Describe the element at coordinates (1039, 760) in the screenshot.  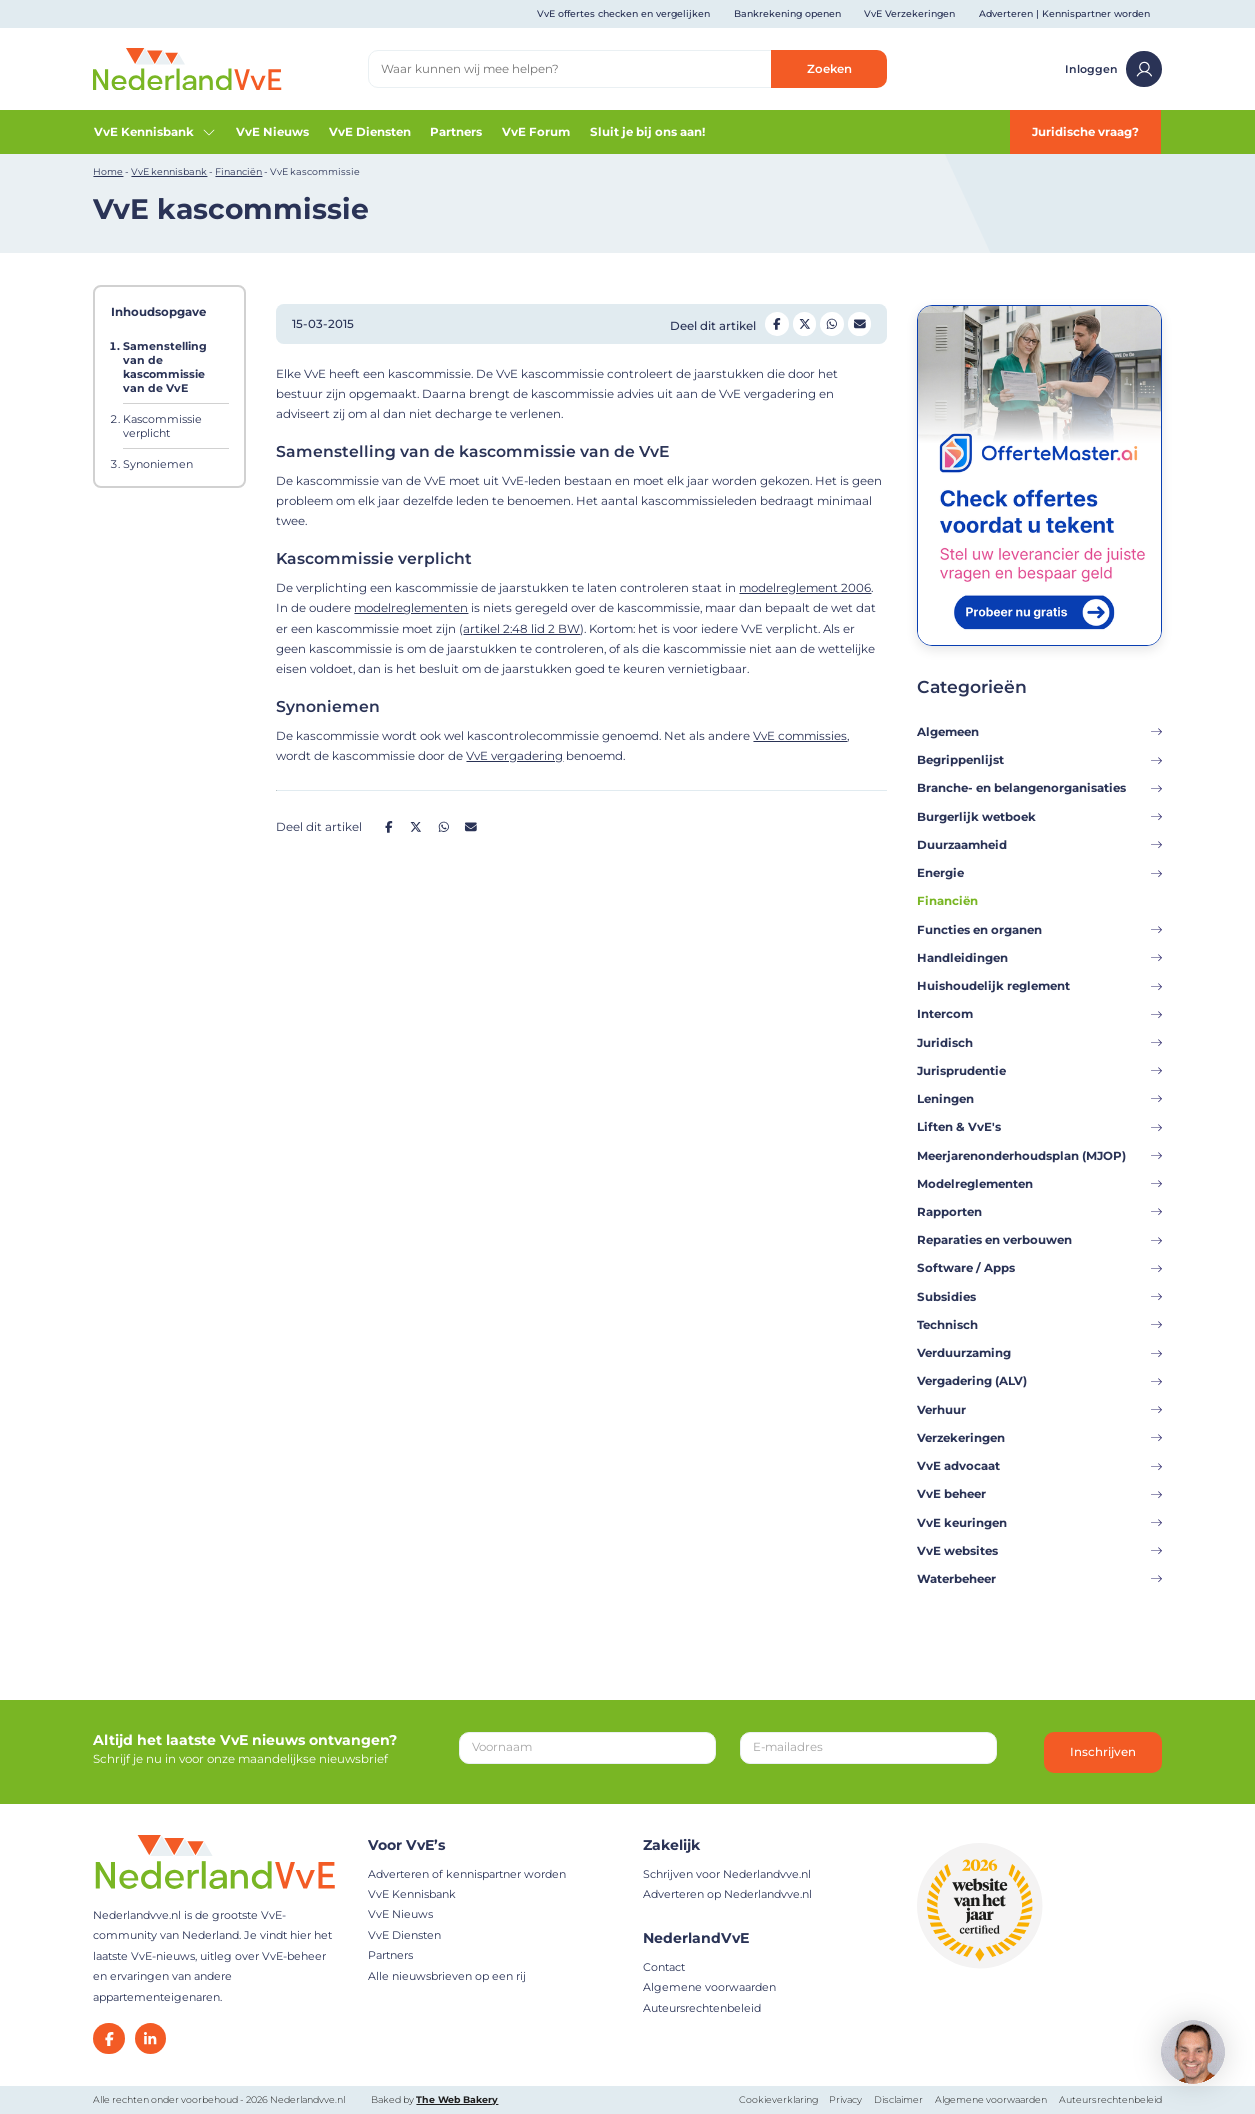
I see `Begrippenlijst` at that location.